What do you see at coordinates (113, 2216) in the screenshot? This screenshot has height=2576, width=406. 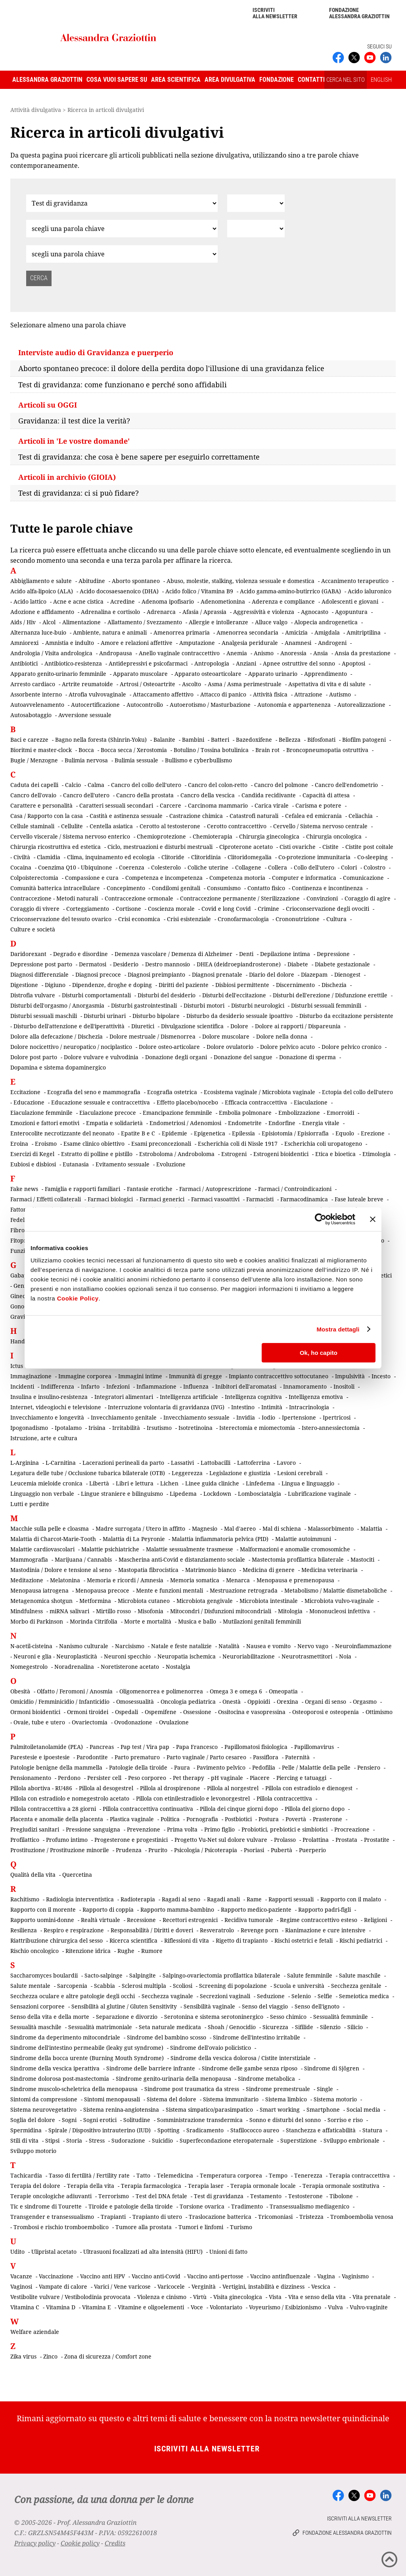 I see `Trapianti` at bounding box center [113, 2216].